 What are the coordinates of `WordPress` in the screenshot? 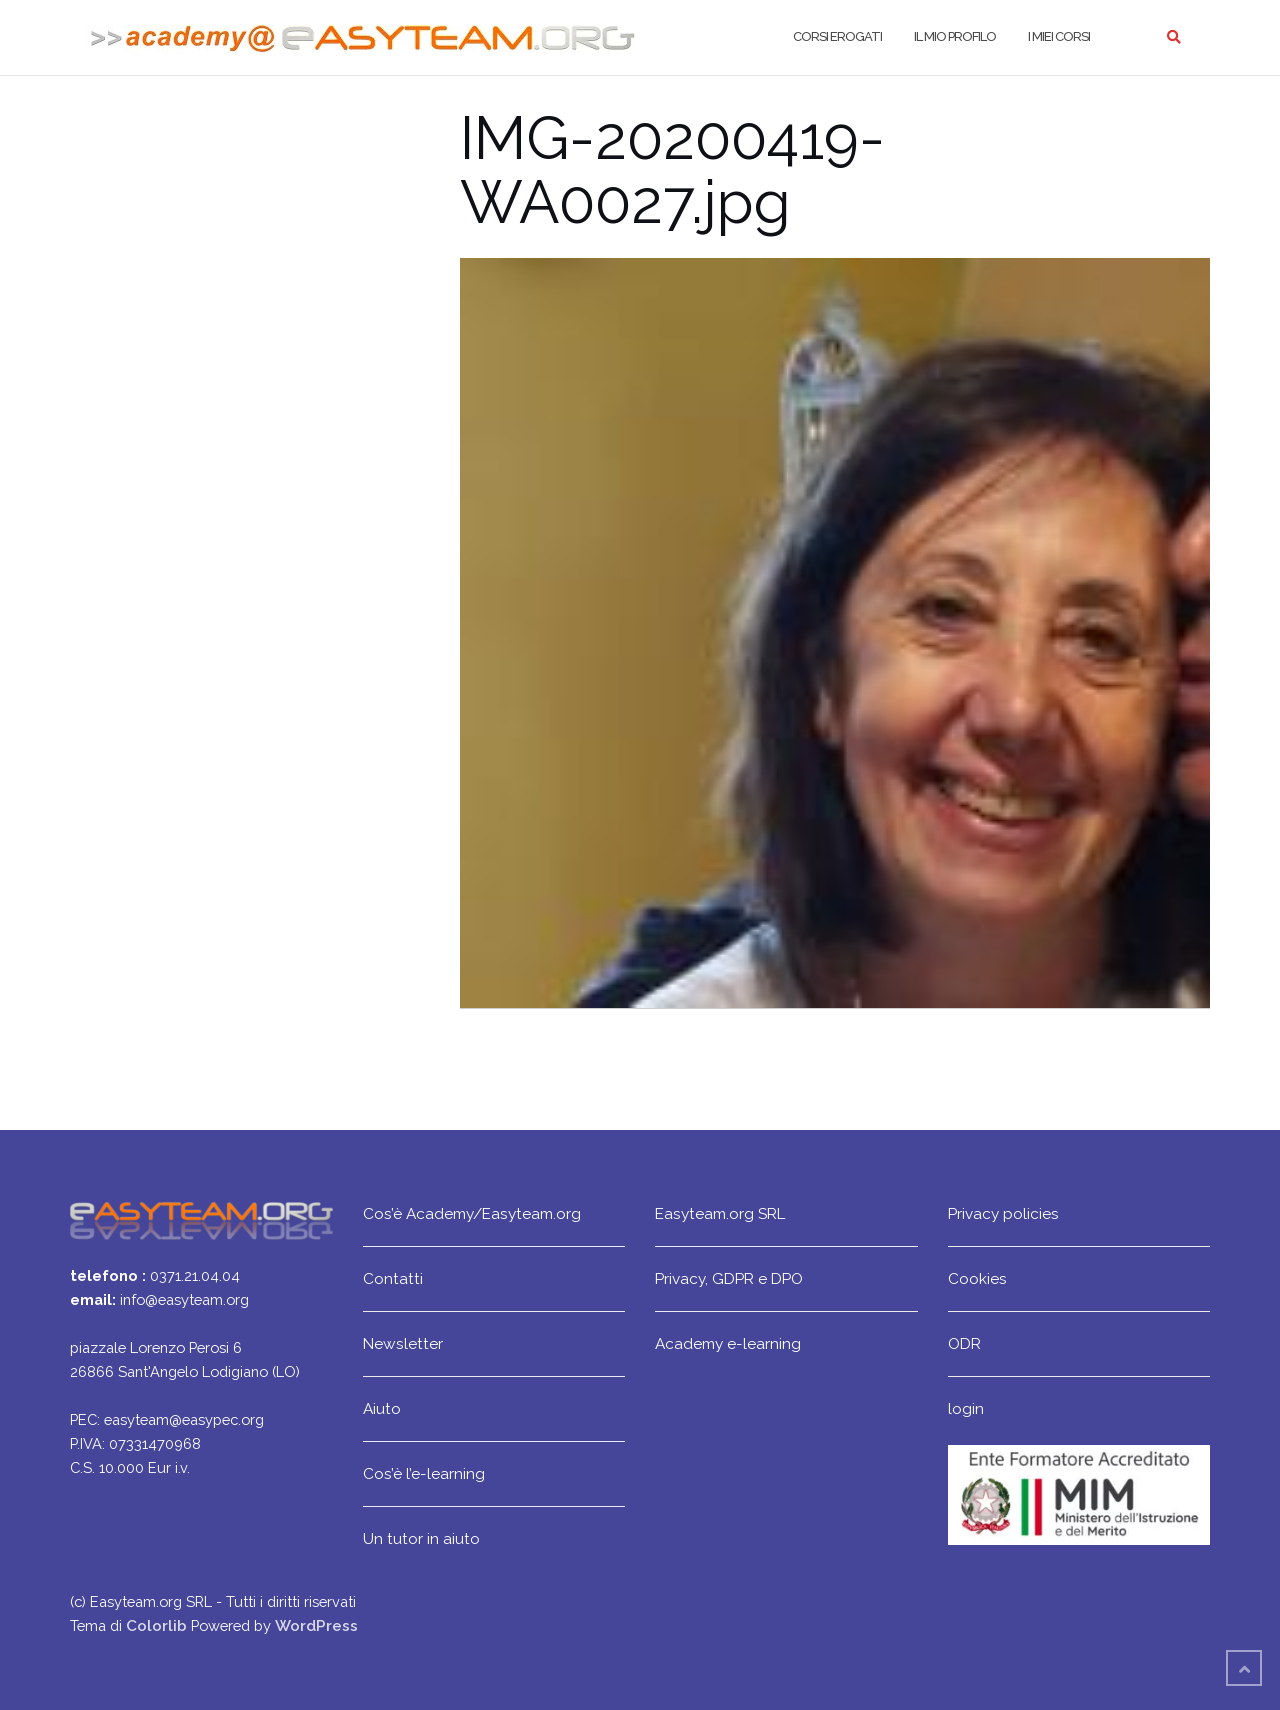 It's located at (316, 1625).